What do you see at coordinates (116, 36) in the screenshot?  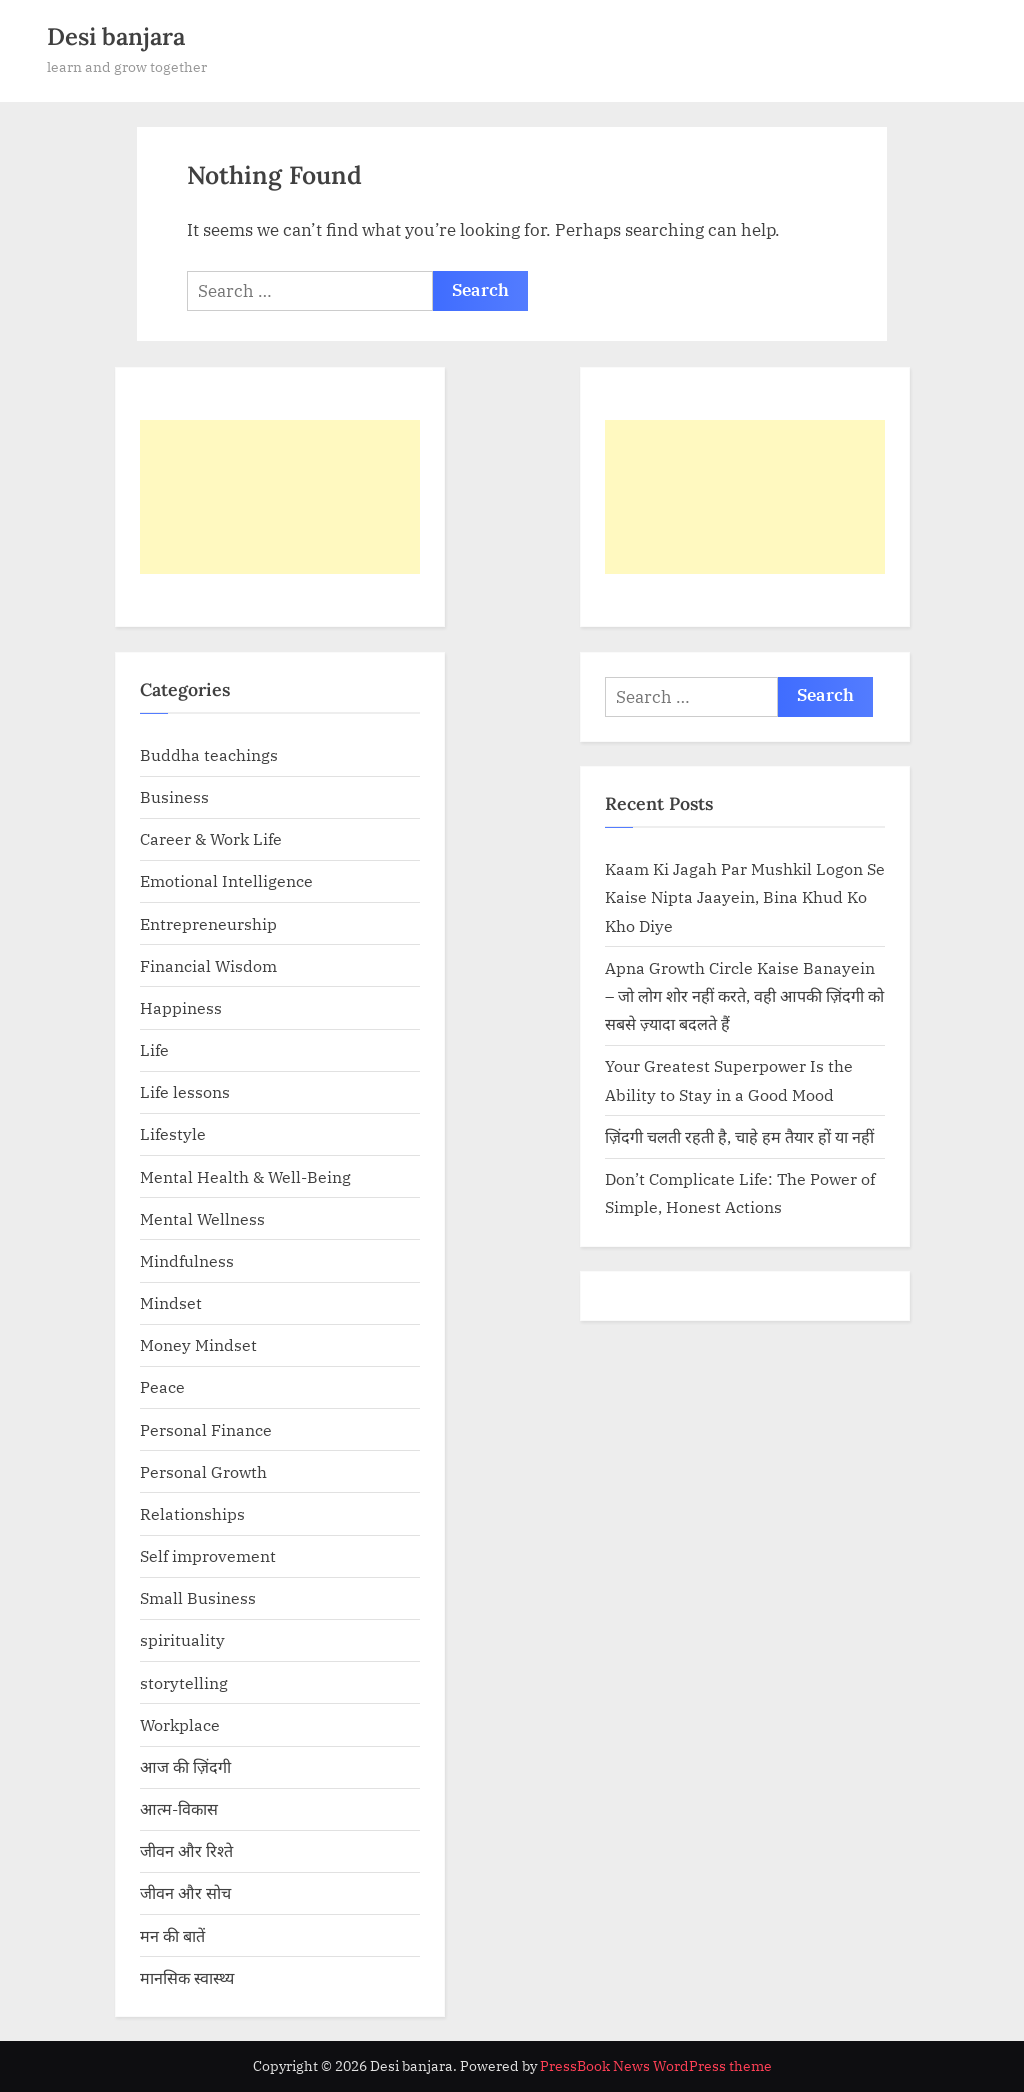 I see `Desi banjara` at bounding box center [116, 36].